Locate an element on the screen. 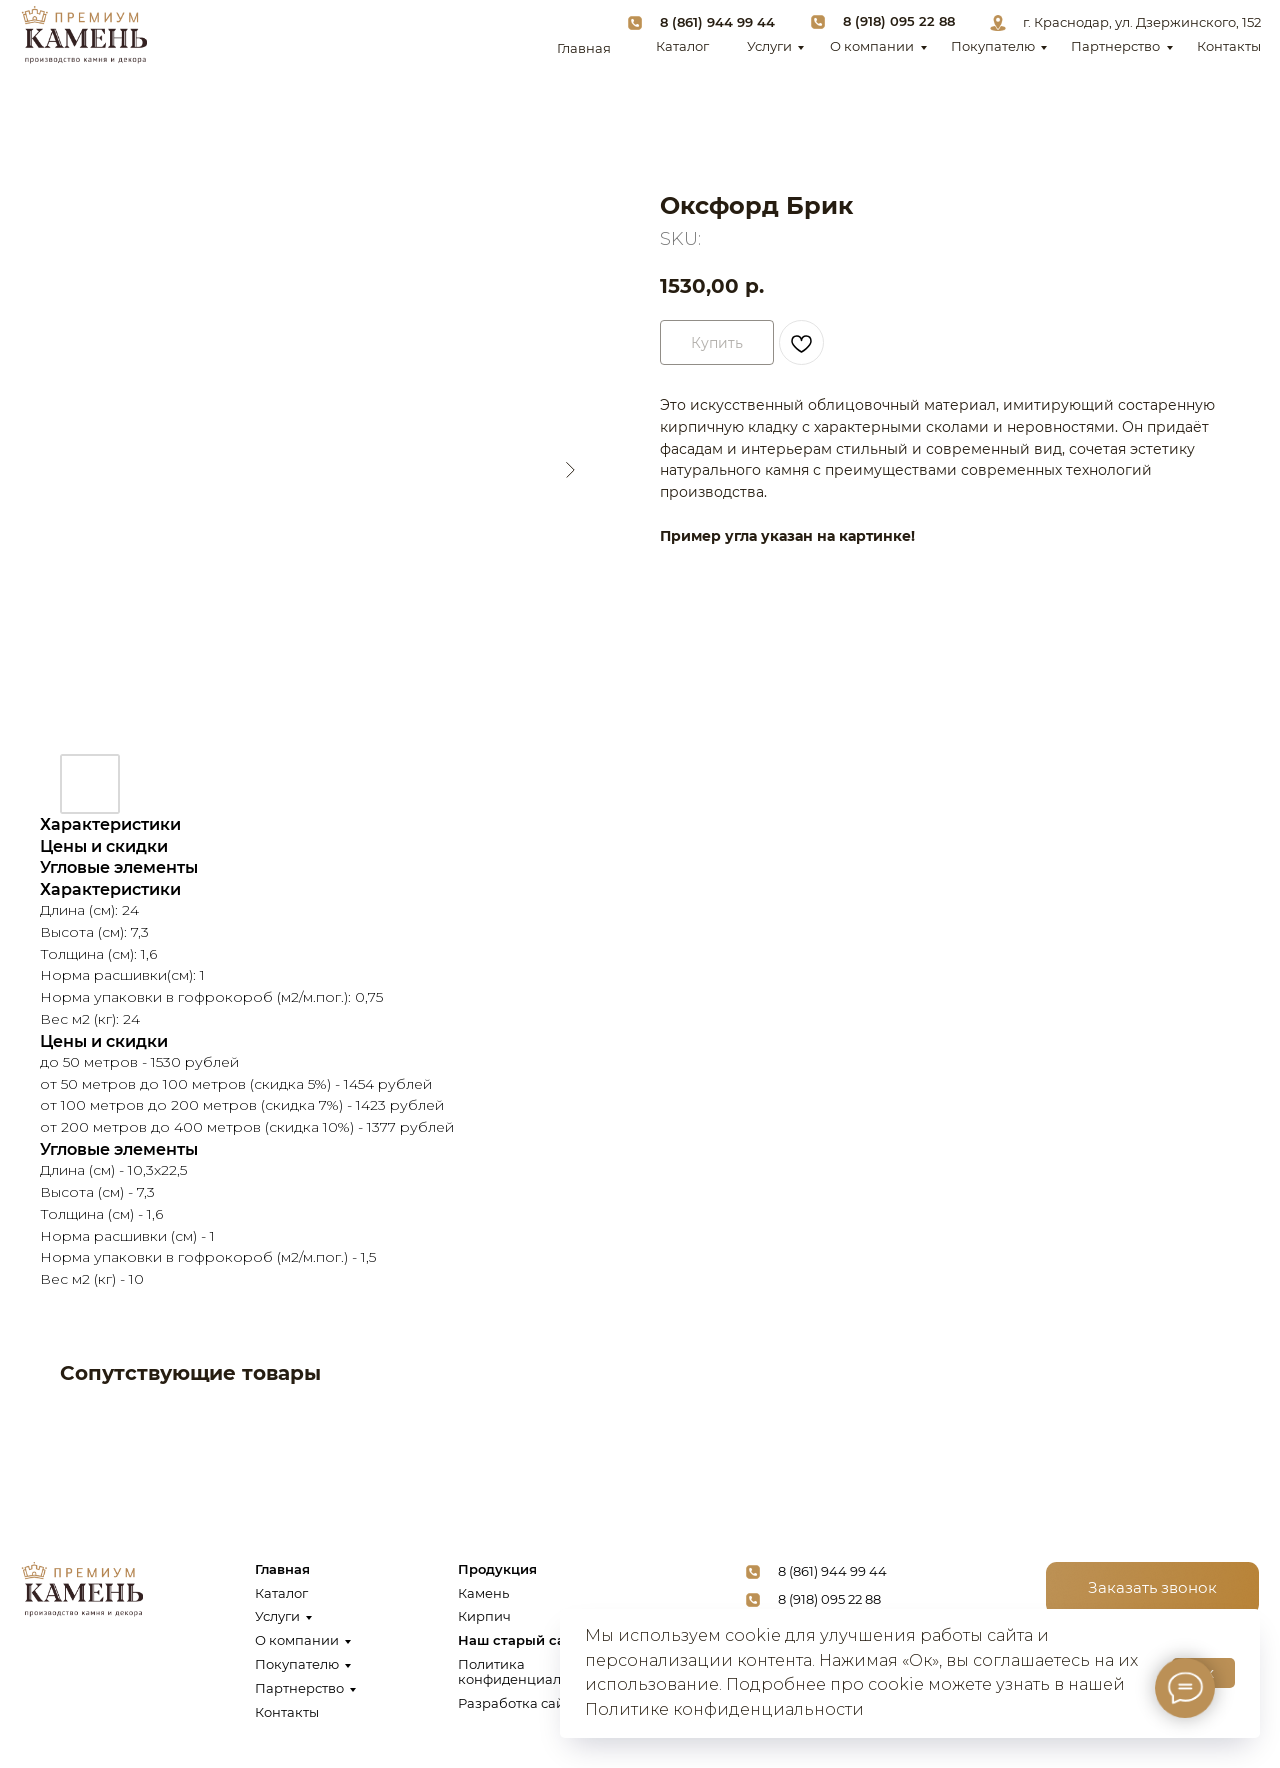 Image resolution: width=1280 pixels, height=1768 pixels. 8 (918) 095 22 88 is located at coordinates (899, 21).